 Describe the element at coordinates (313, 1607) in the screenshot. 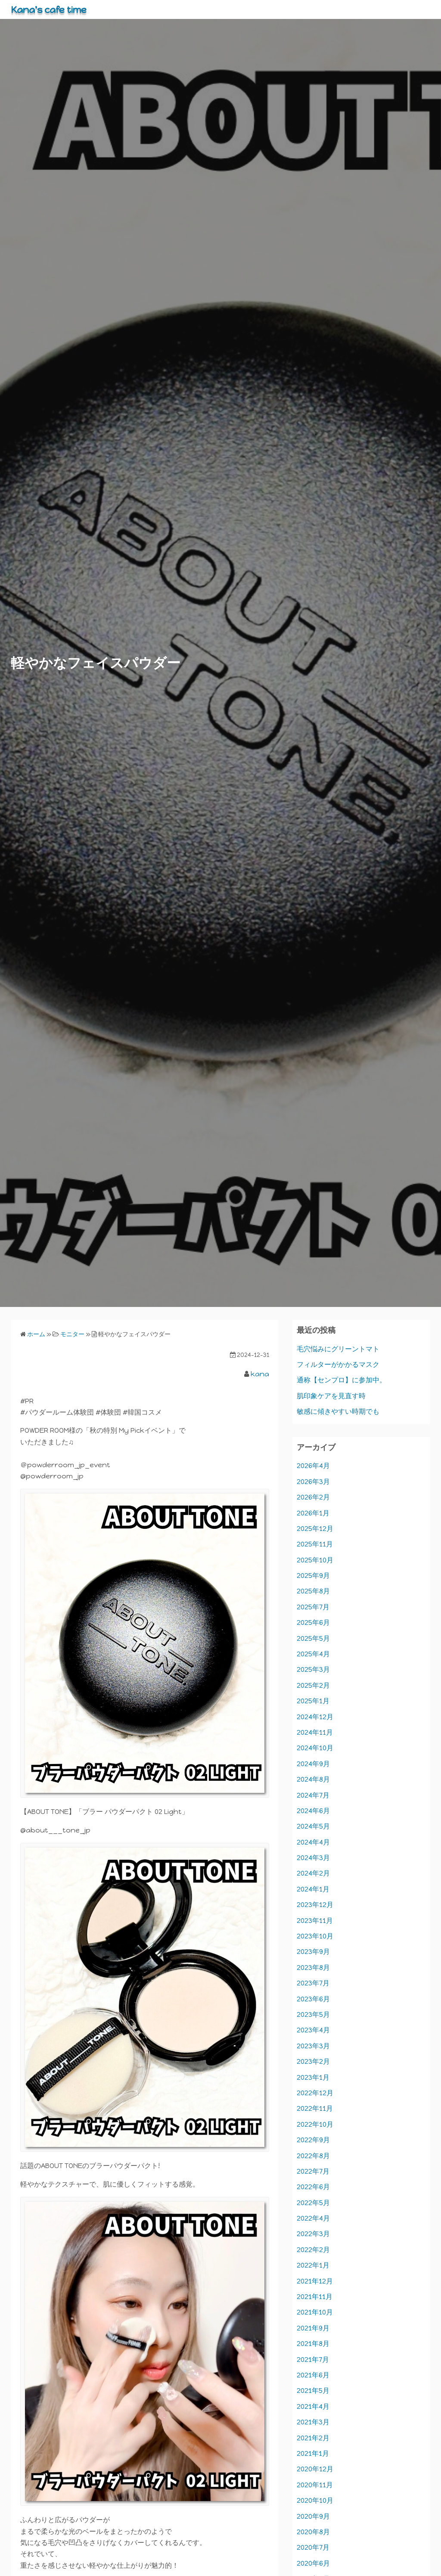

I see `2025年7月` at that location.